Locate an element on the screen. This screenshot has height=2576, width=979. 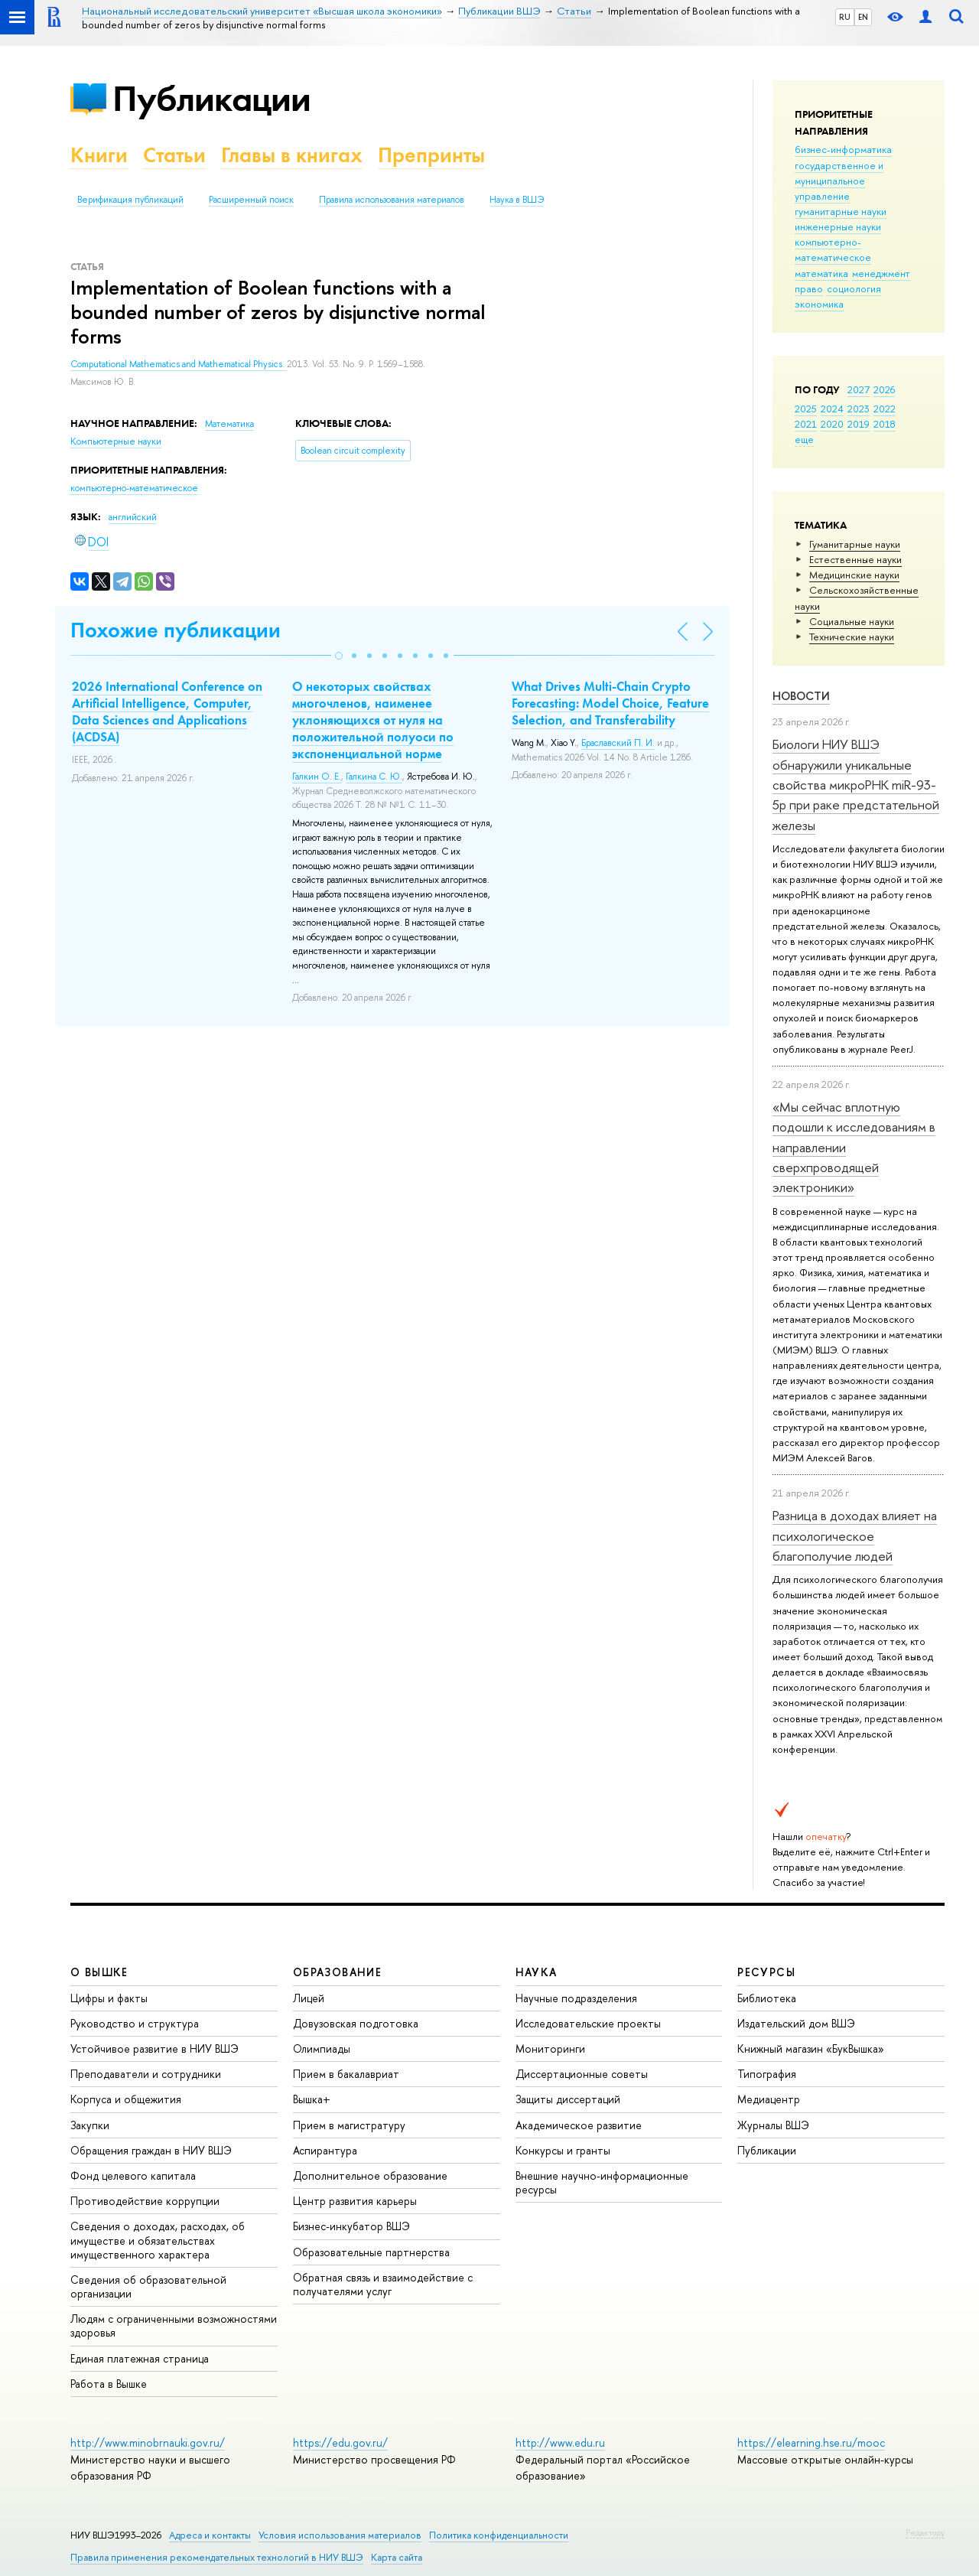
Довузовская подготовка is located at coordinates (355, 2023).